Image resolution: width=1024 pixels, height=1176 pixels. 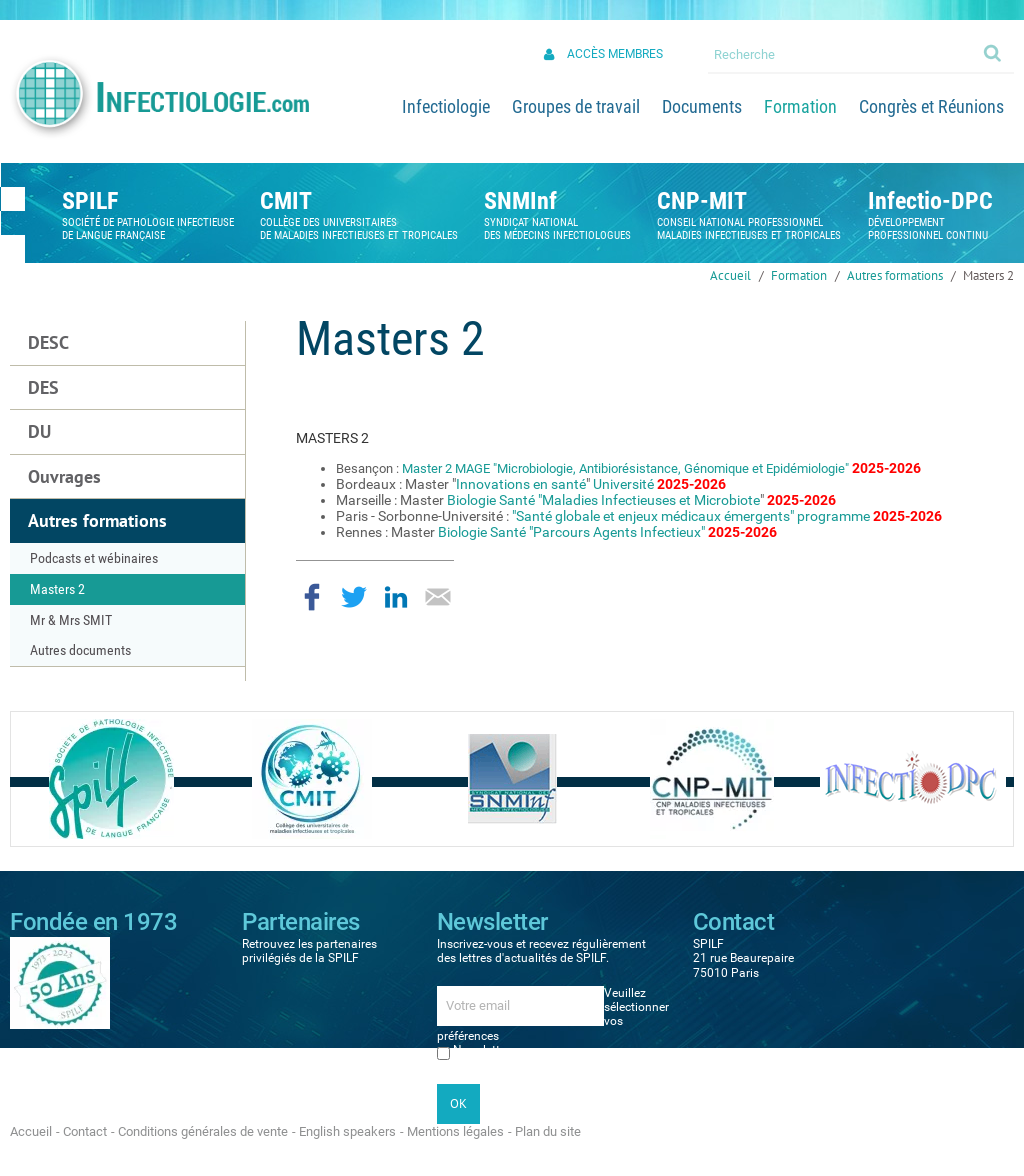 I want to click on Partager par email, so click(x=438, y=597).